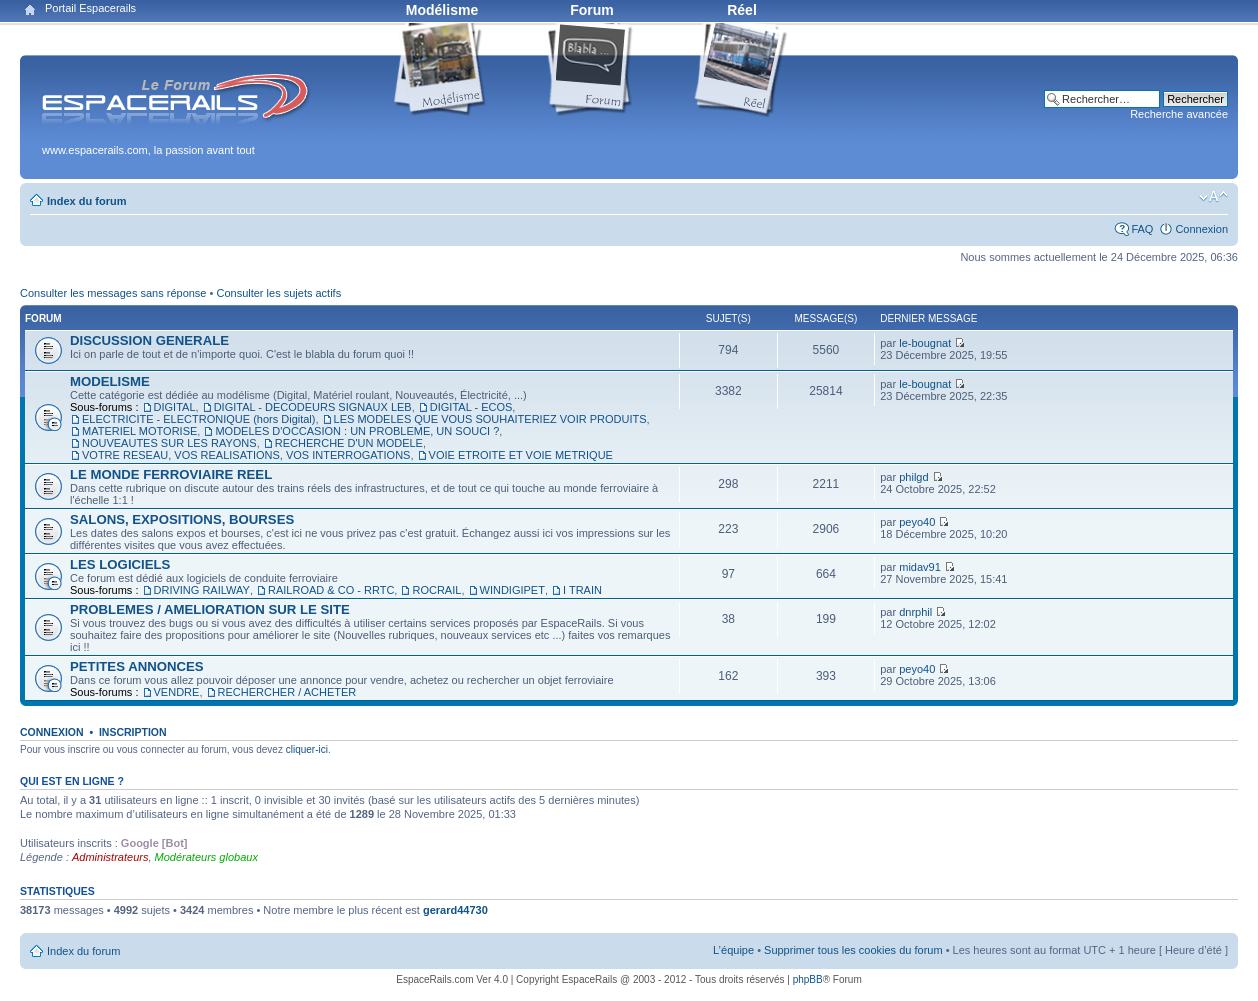 Image resolution: width=1258 pixels, height=1001 pixels. I want to click on Supprimer tous les cookies du forum, so click(853, 950).